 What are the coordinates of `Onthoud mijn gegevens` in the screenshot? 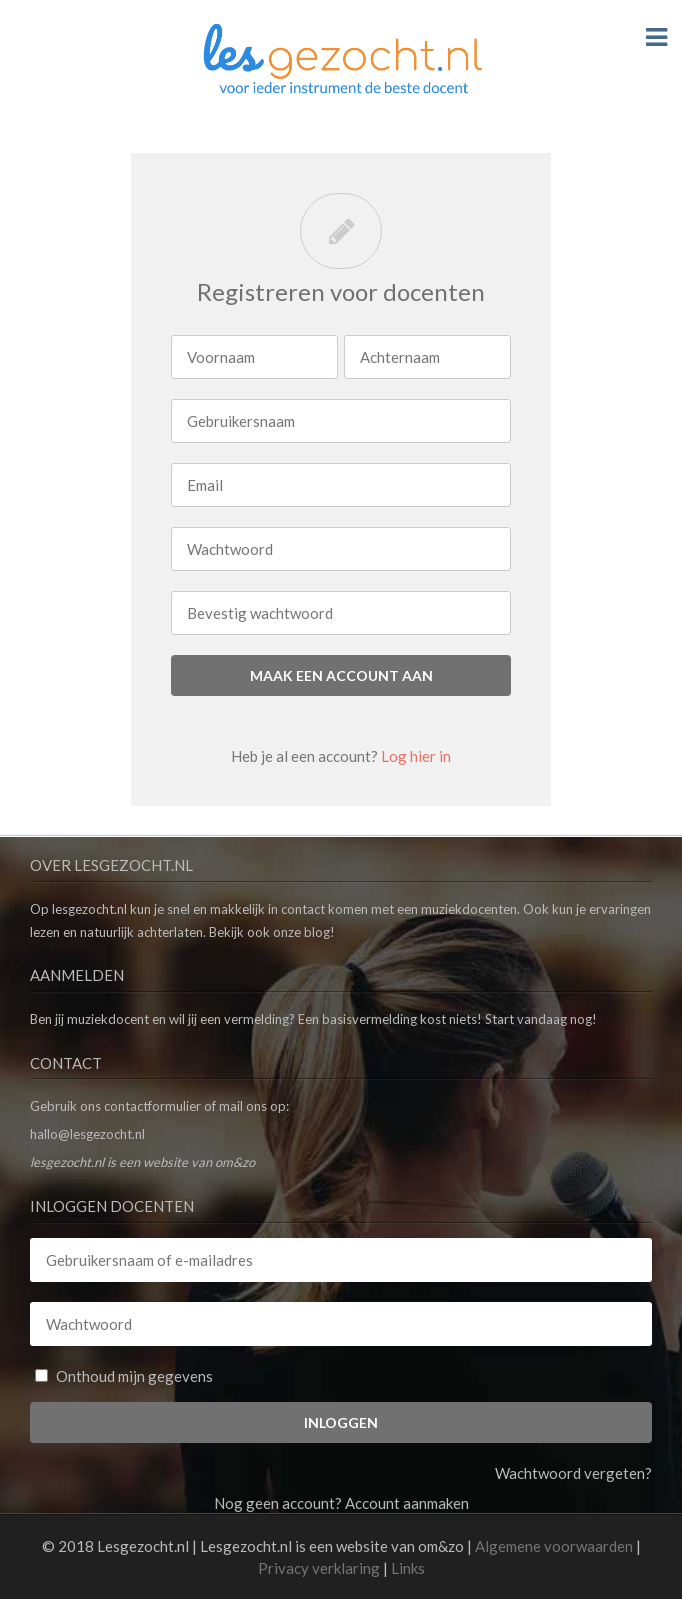 It's located at (124, 1376).